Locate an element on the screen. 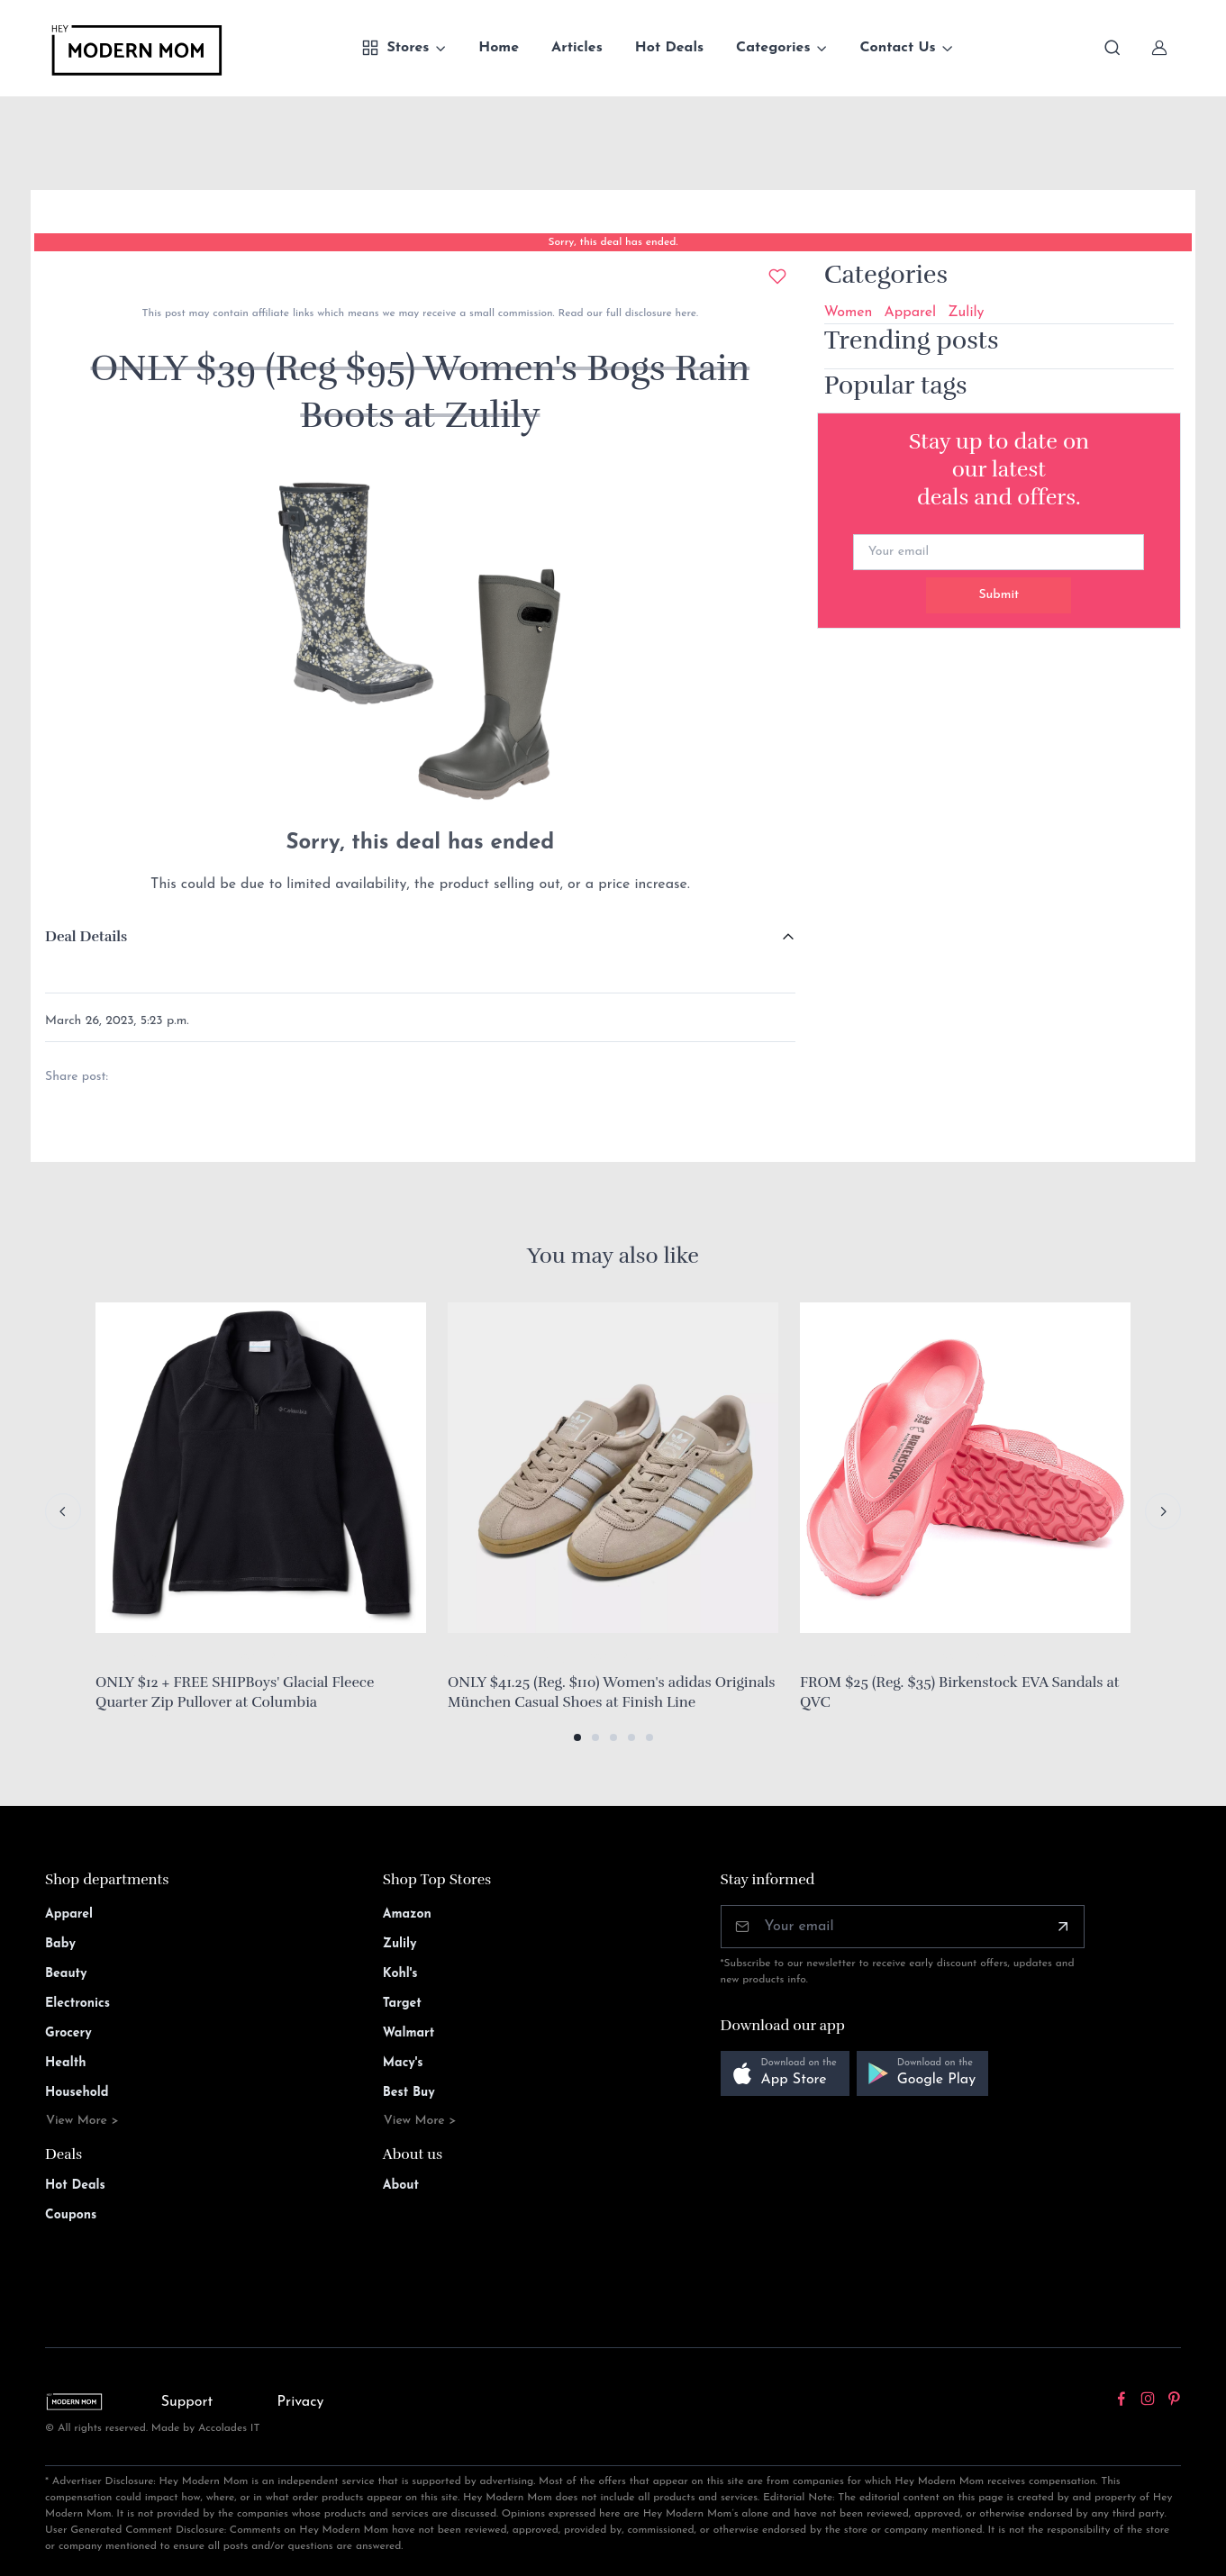  Best Buy is located at coordinates (409, 2093).